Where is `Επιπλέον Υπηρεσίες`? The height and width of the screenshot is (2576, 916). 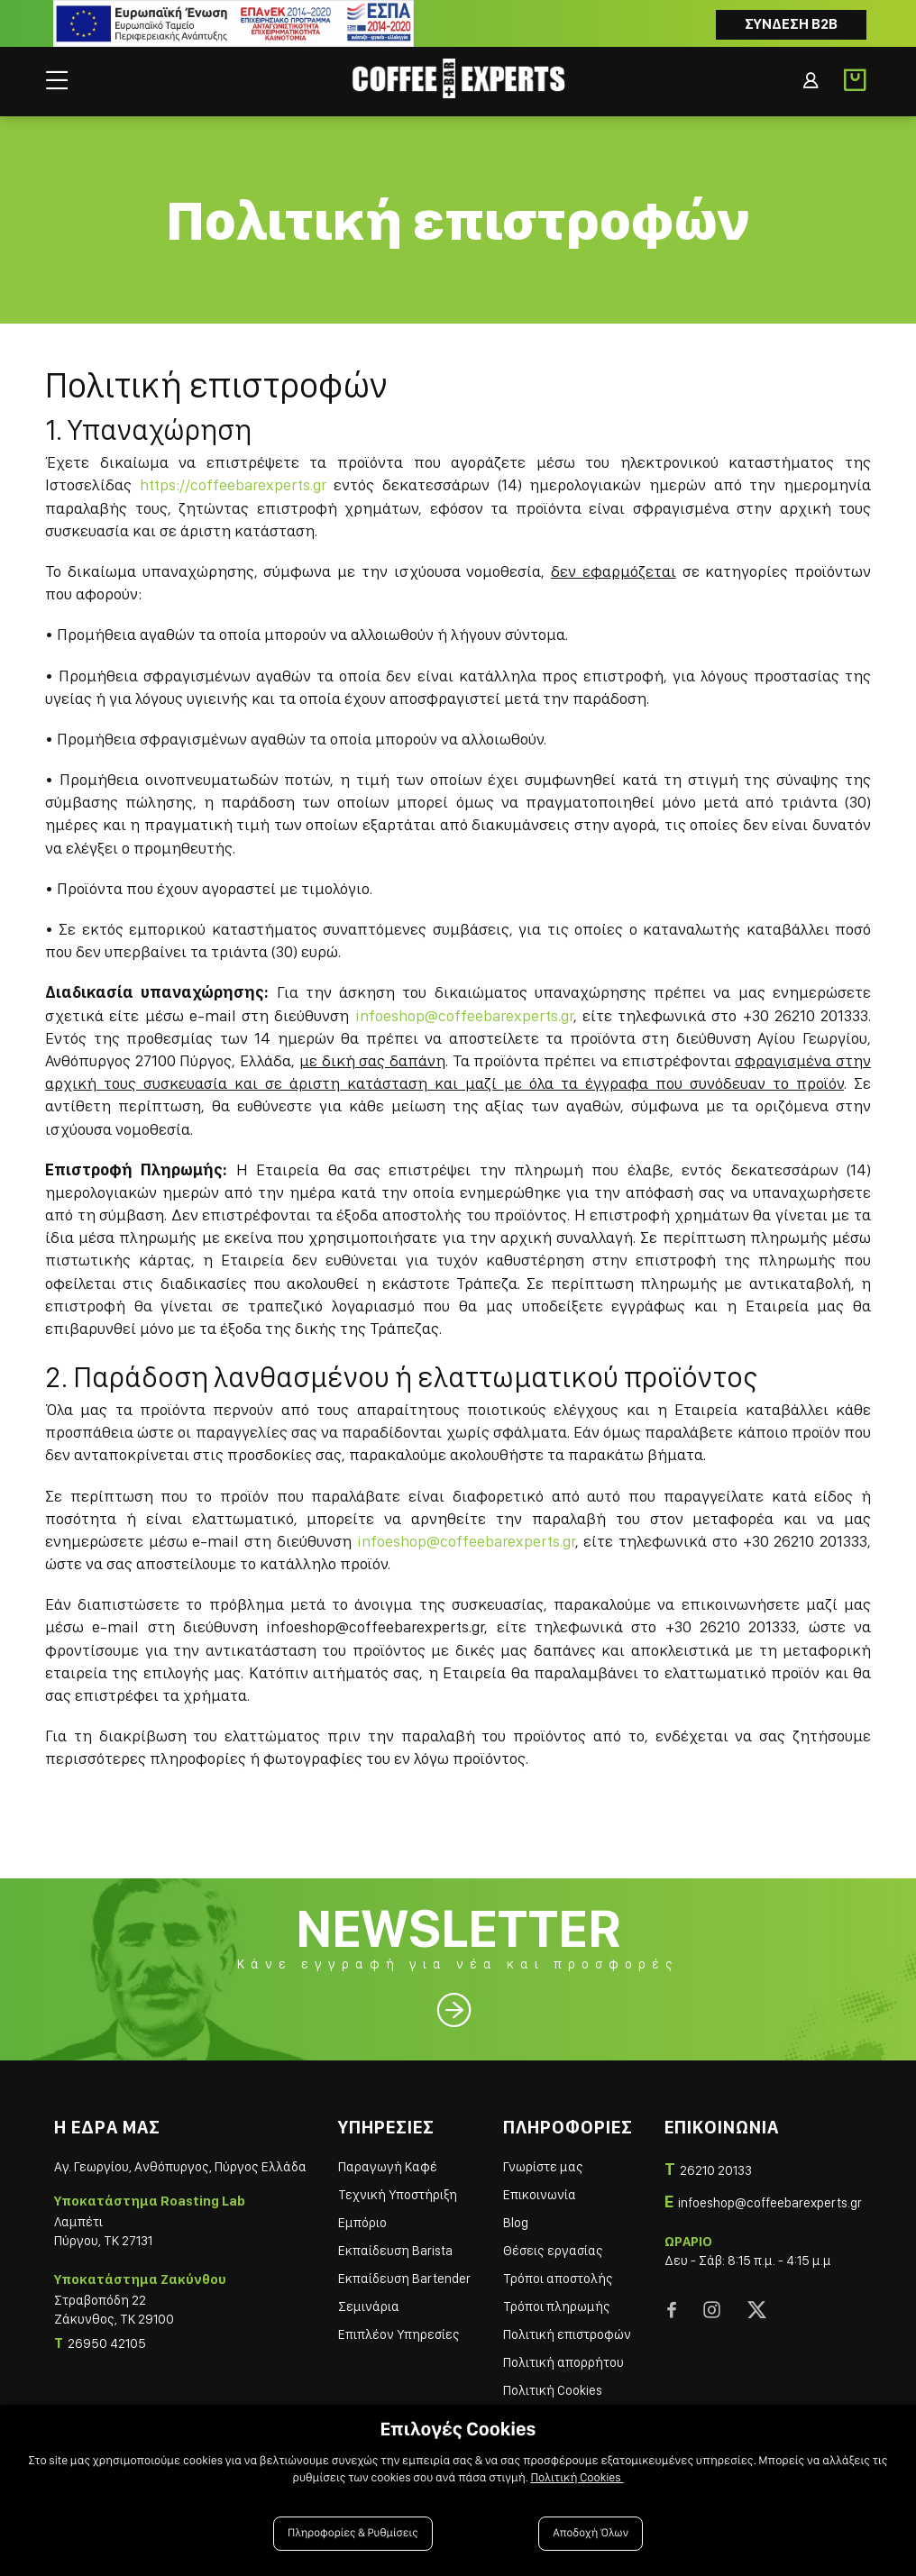
Επιπλέον Υπηρεσίες is located at coordinates (399, 2334).